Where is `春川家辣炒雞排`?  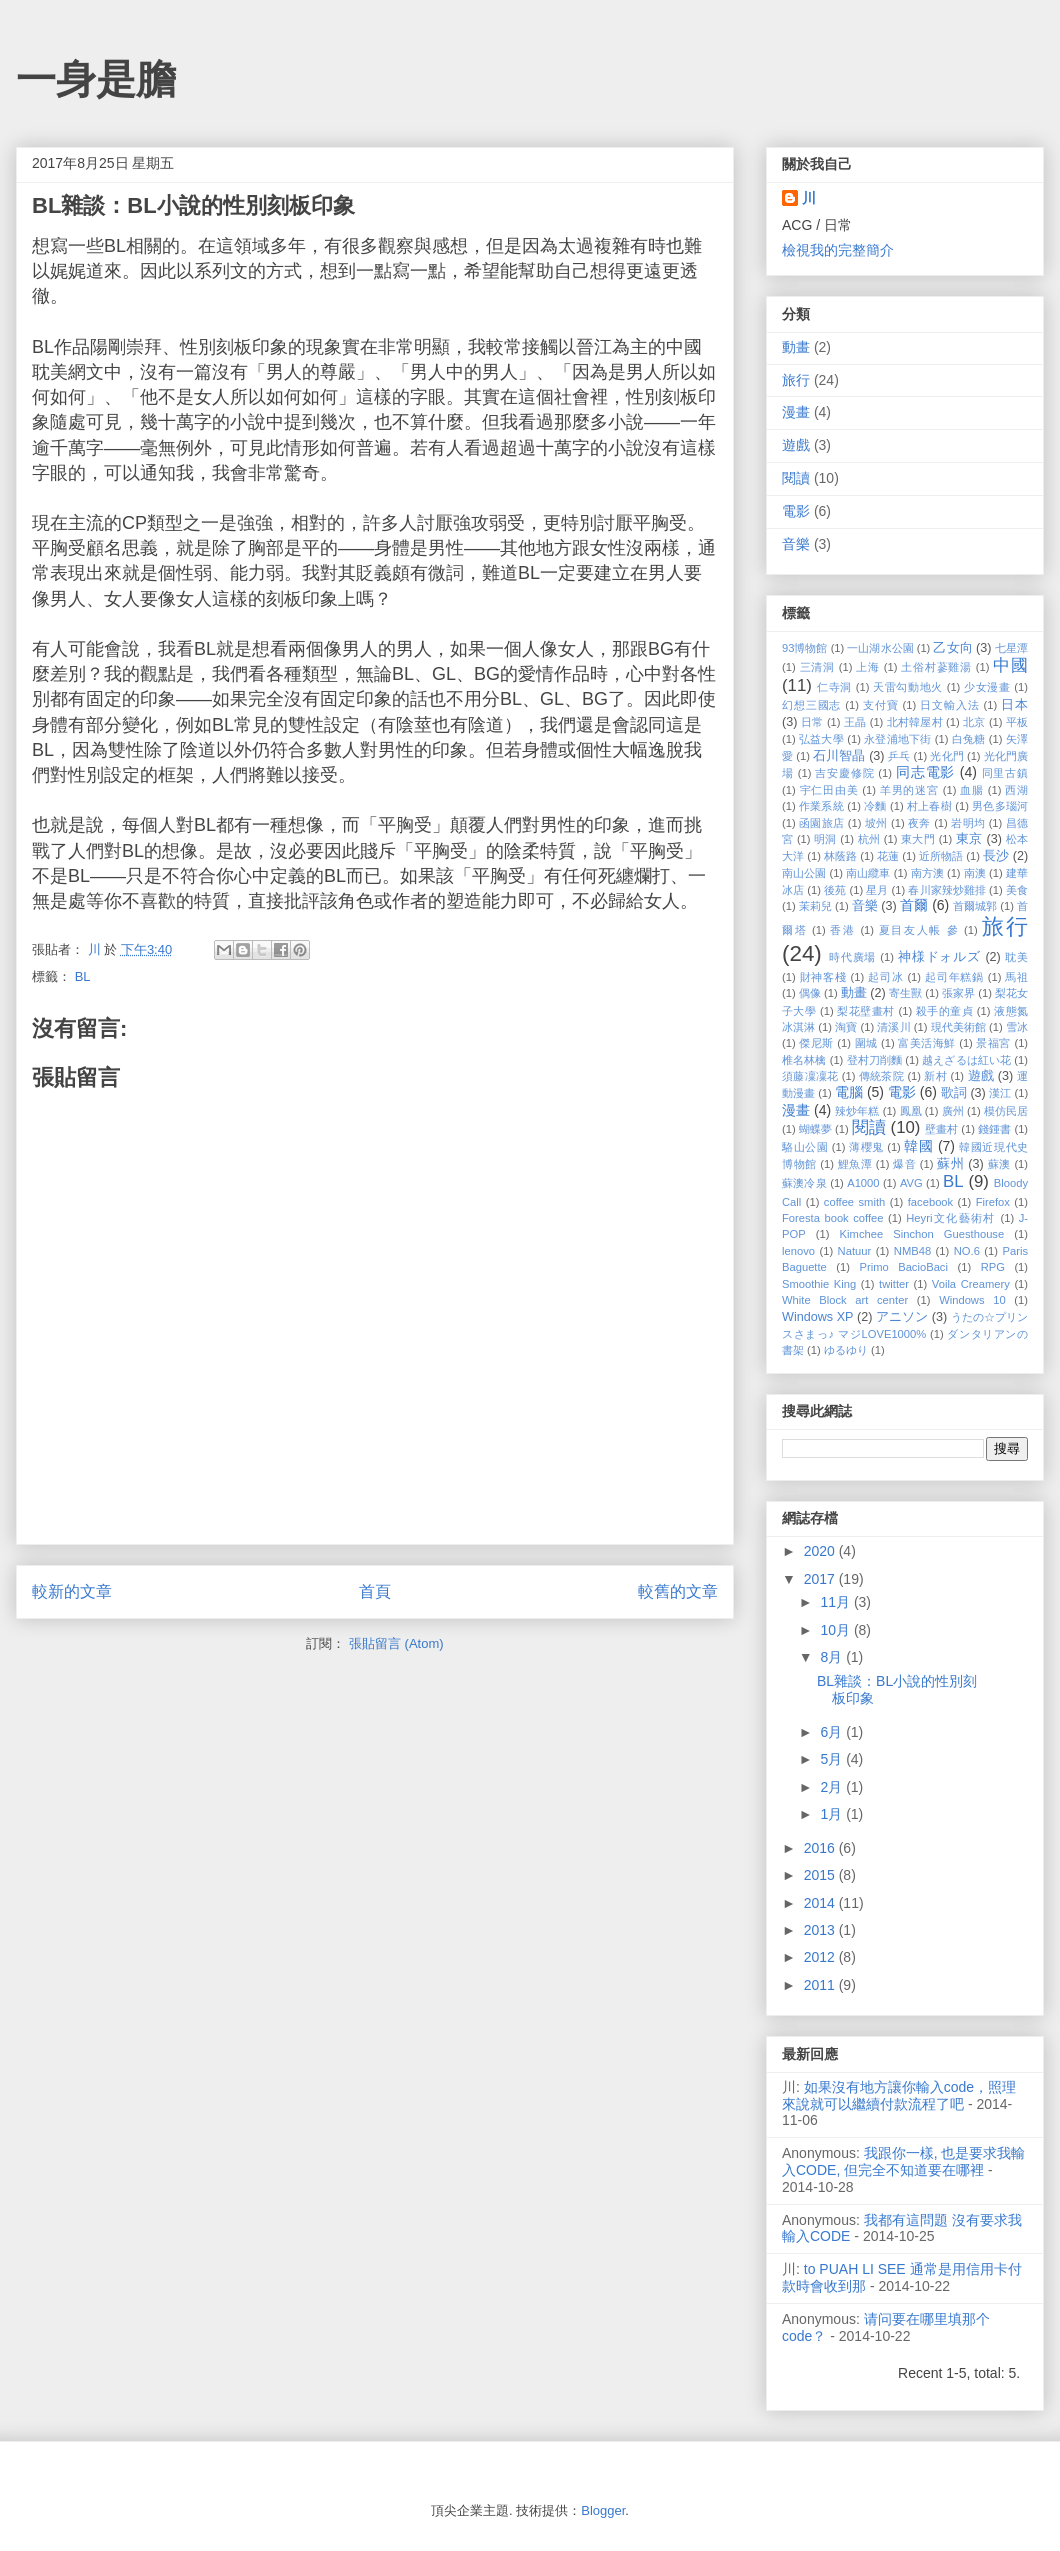
春川家辣炒雞排 is located at coordinates (946, 890).